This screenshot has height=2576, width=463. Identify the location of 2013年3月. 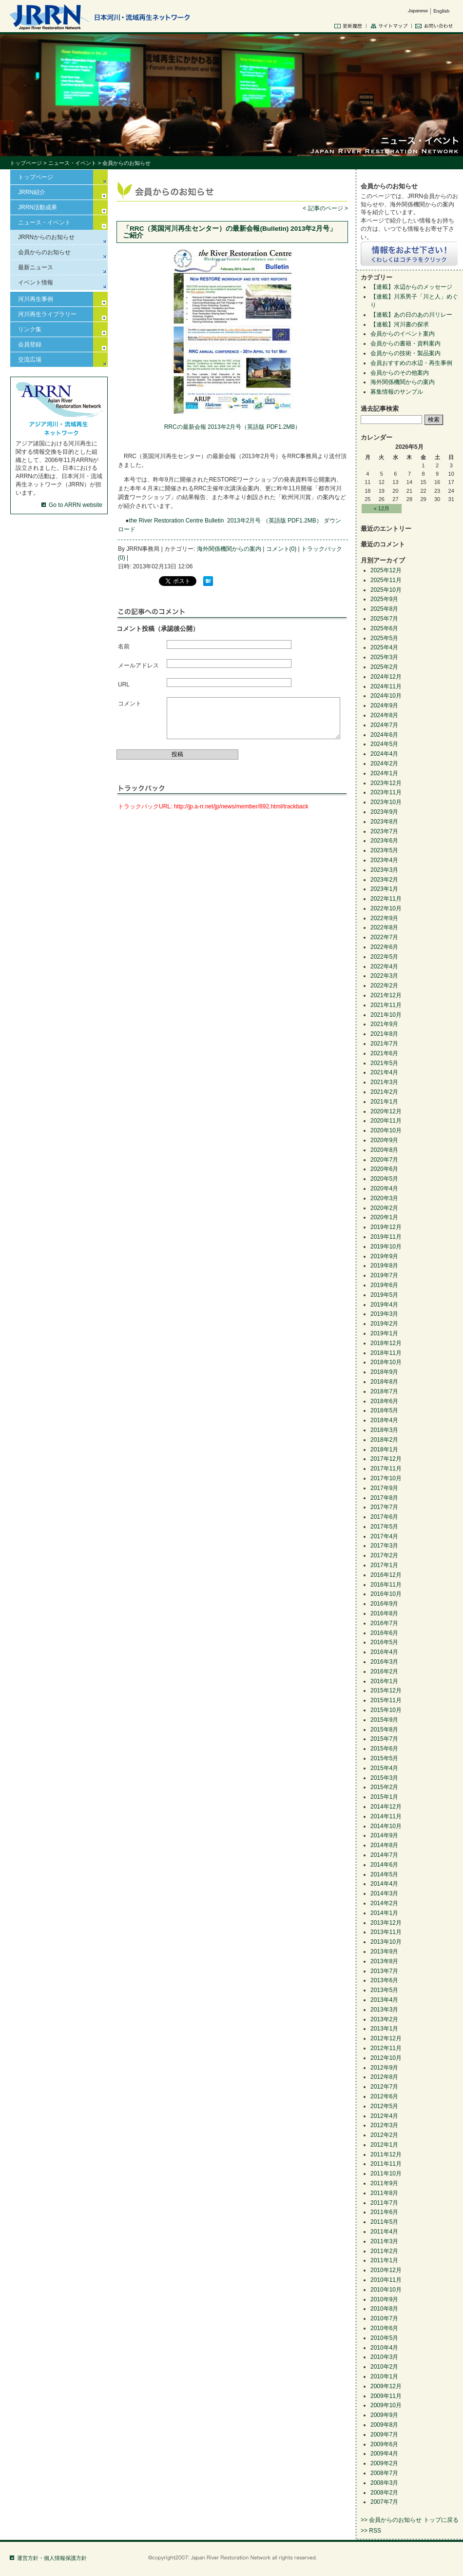
(384, 2009).